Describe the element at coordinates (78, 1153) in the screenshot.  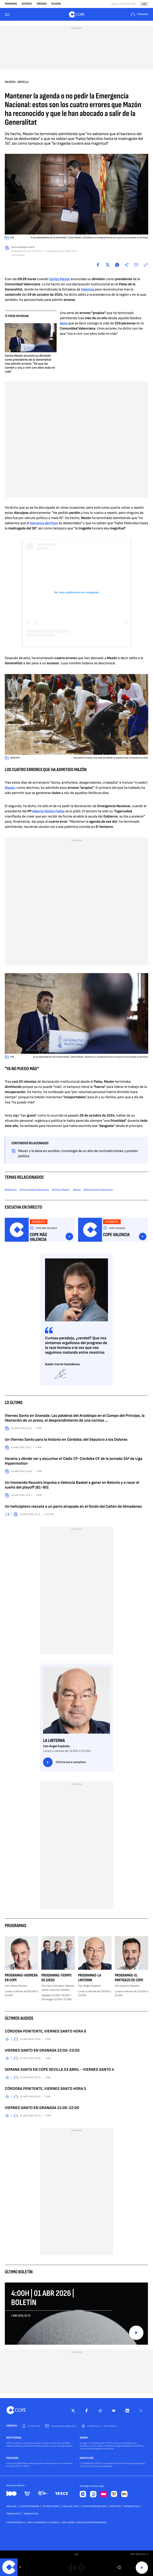
I see `Mazón y la dana en sonidos: cronología de un año de contradicciones y presión política` at that location.